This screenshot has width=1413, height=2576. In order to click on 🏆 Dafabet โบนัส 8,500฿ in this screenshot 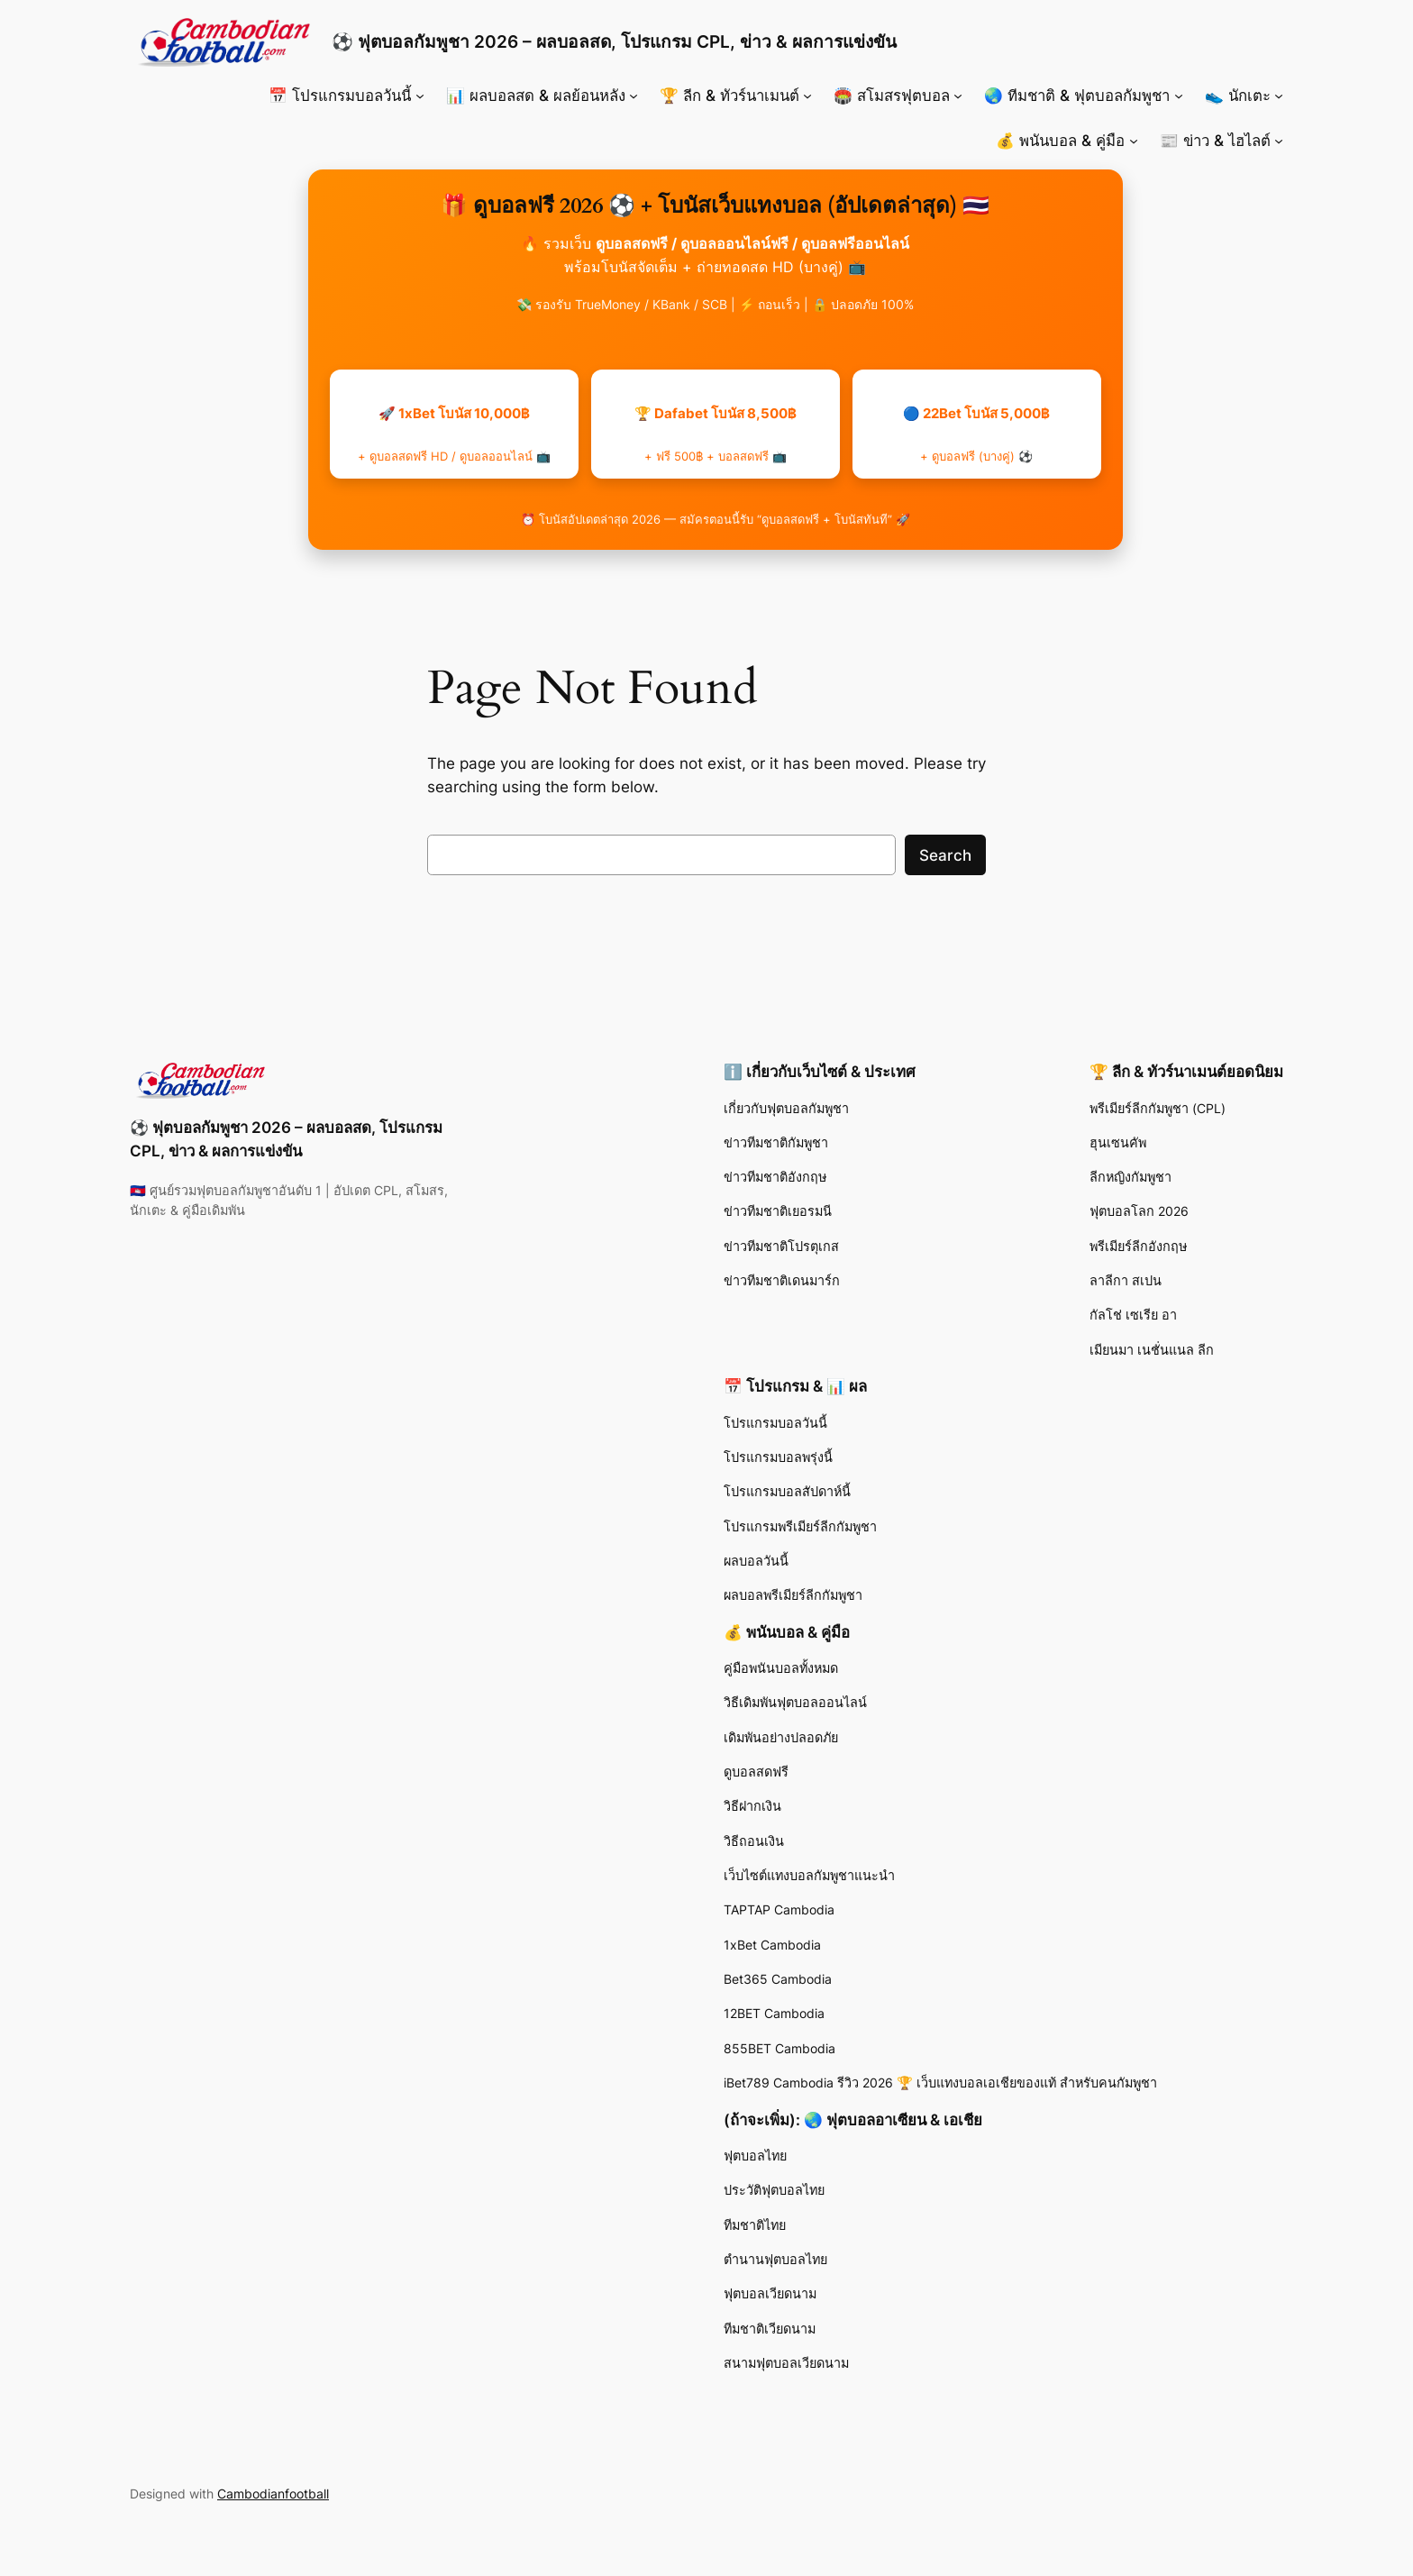, I will do `click(715, 434)`.